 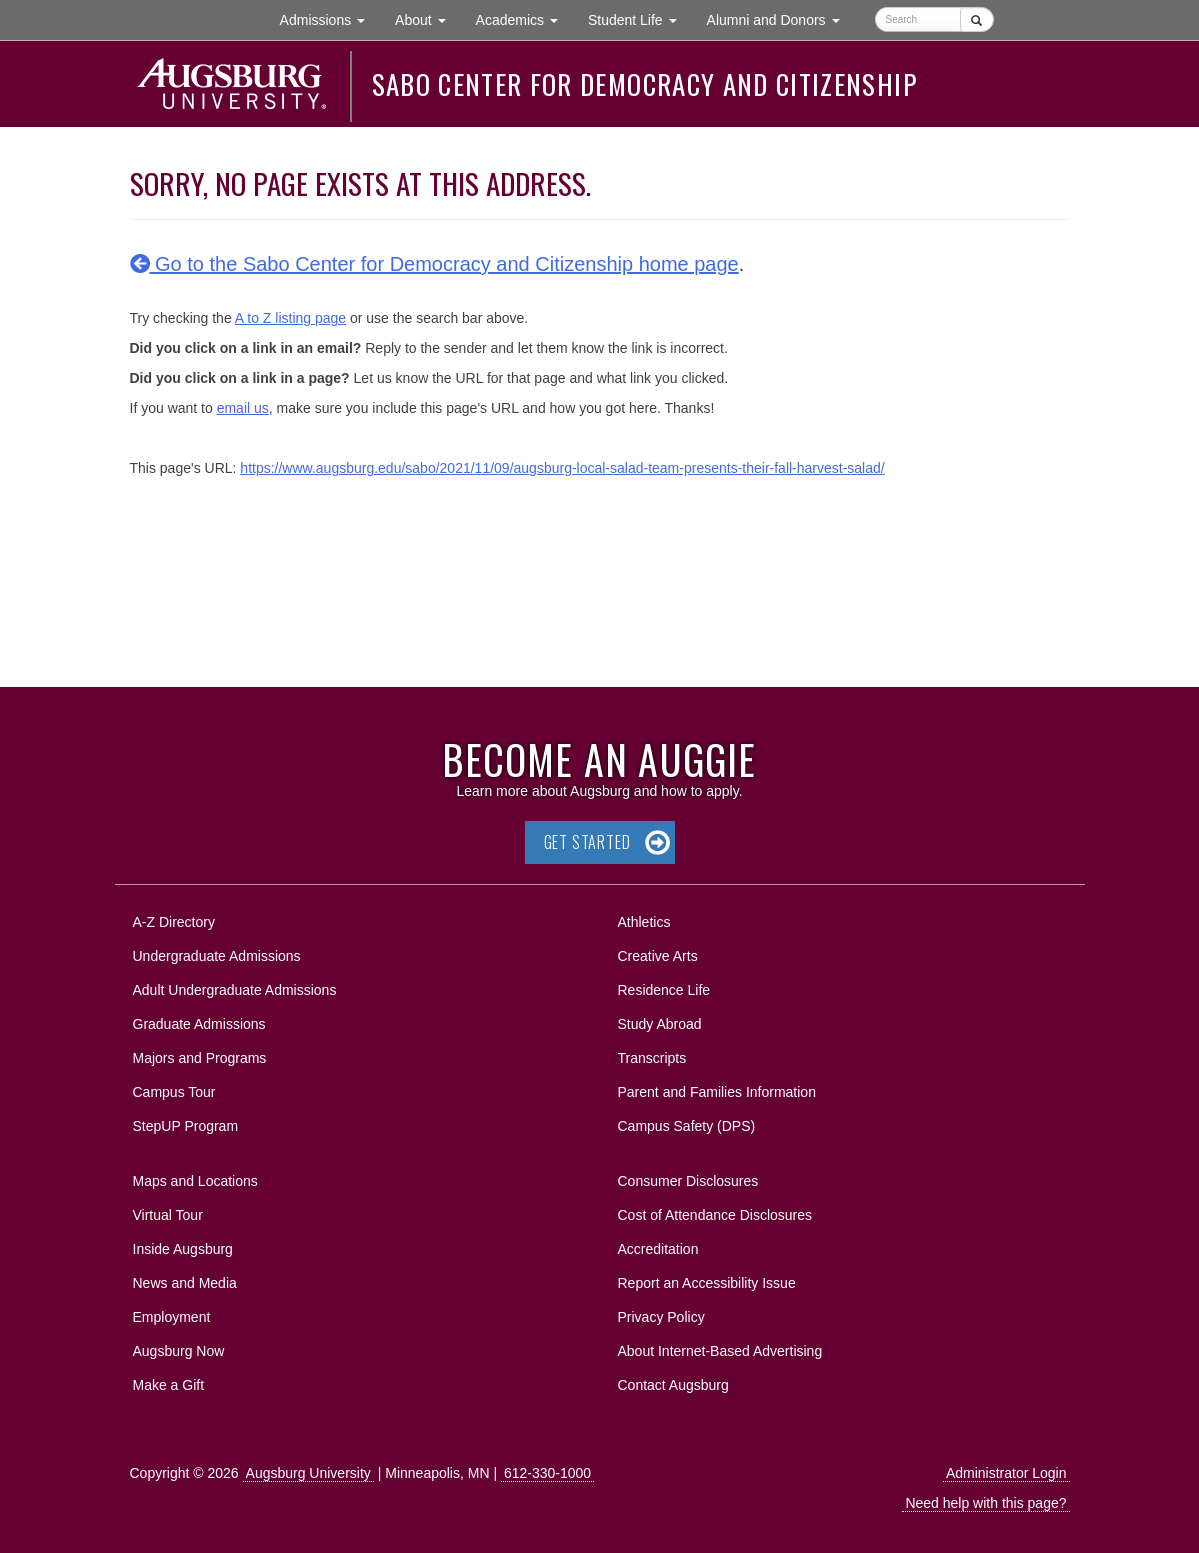 I want to click on Virtual Tour, so click(x=168, y=1215).